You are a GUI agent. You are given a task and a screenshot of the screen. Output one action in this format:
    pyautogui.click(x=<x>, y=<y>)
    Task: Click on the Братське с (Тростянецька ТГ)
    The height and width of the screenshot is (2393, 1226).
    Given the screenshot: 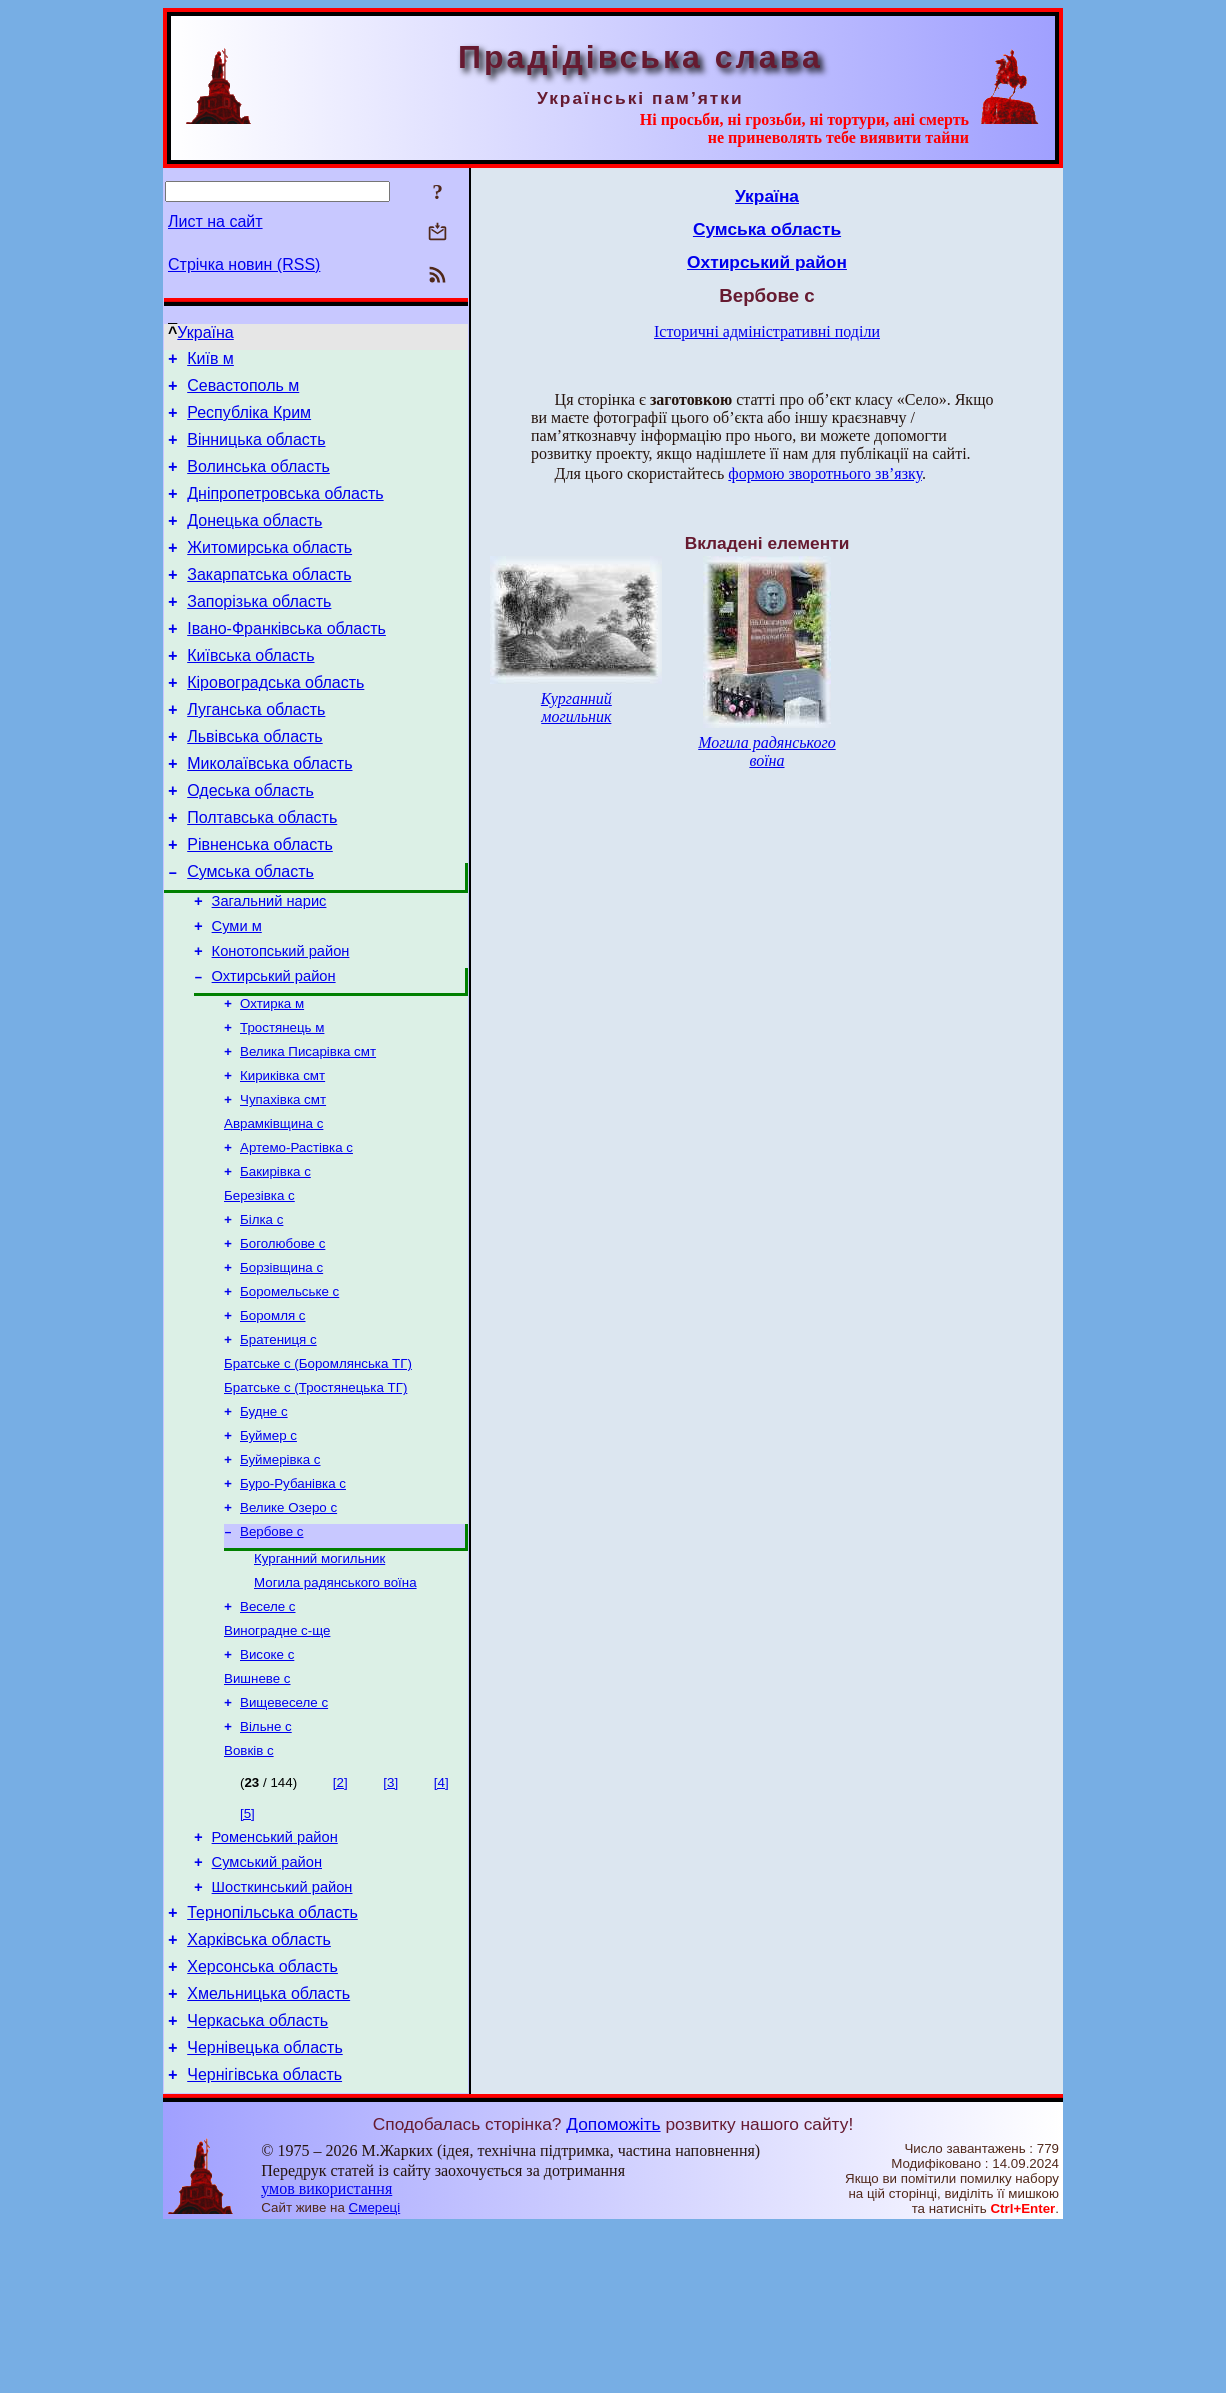 What is the action you would take?
    pyautogui.click(x=315, y=1493)
    